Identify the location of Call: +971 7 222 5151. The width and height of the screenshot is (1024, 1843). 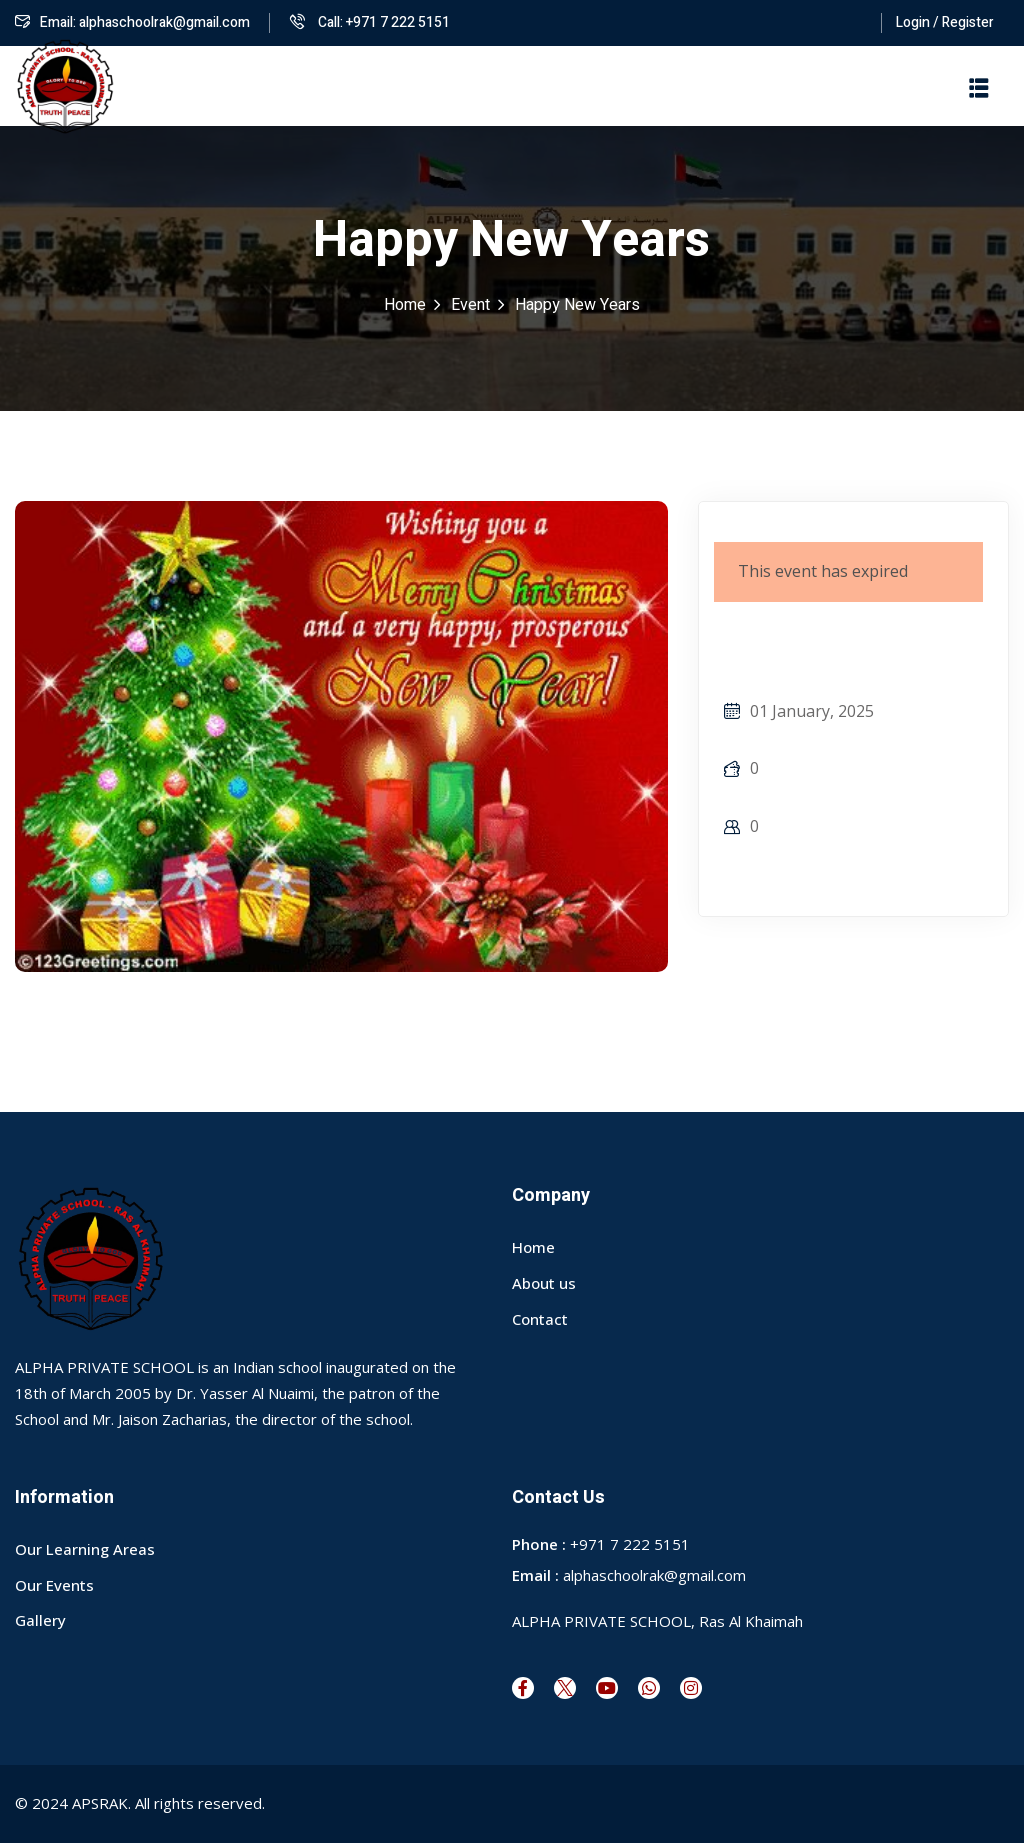
(370, 22).